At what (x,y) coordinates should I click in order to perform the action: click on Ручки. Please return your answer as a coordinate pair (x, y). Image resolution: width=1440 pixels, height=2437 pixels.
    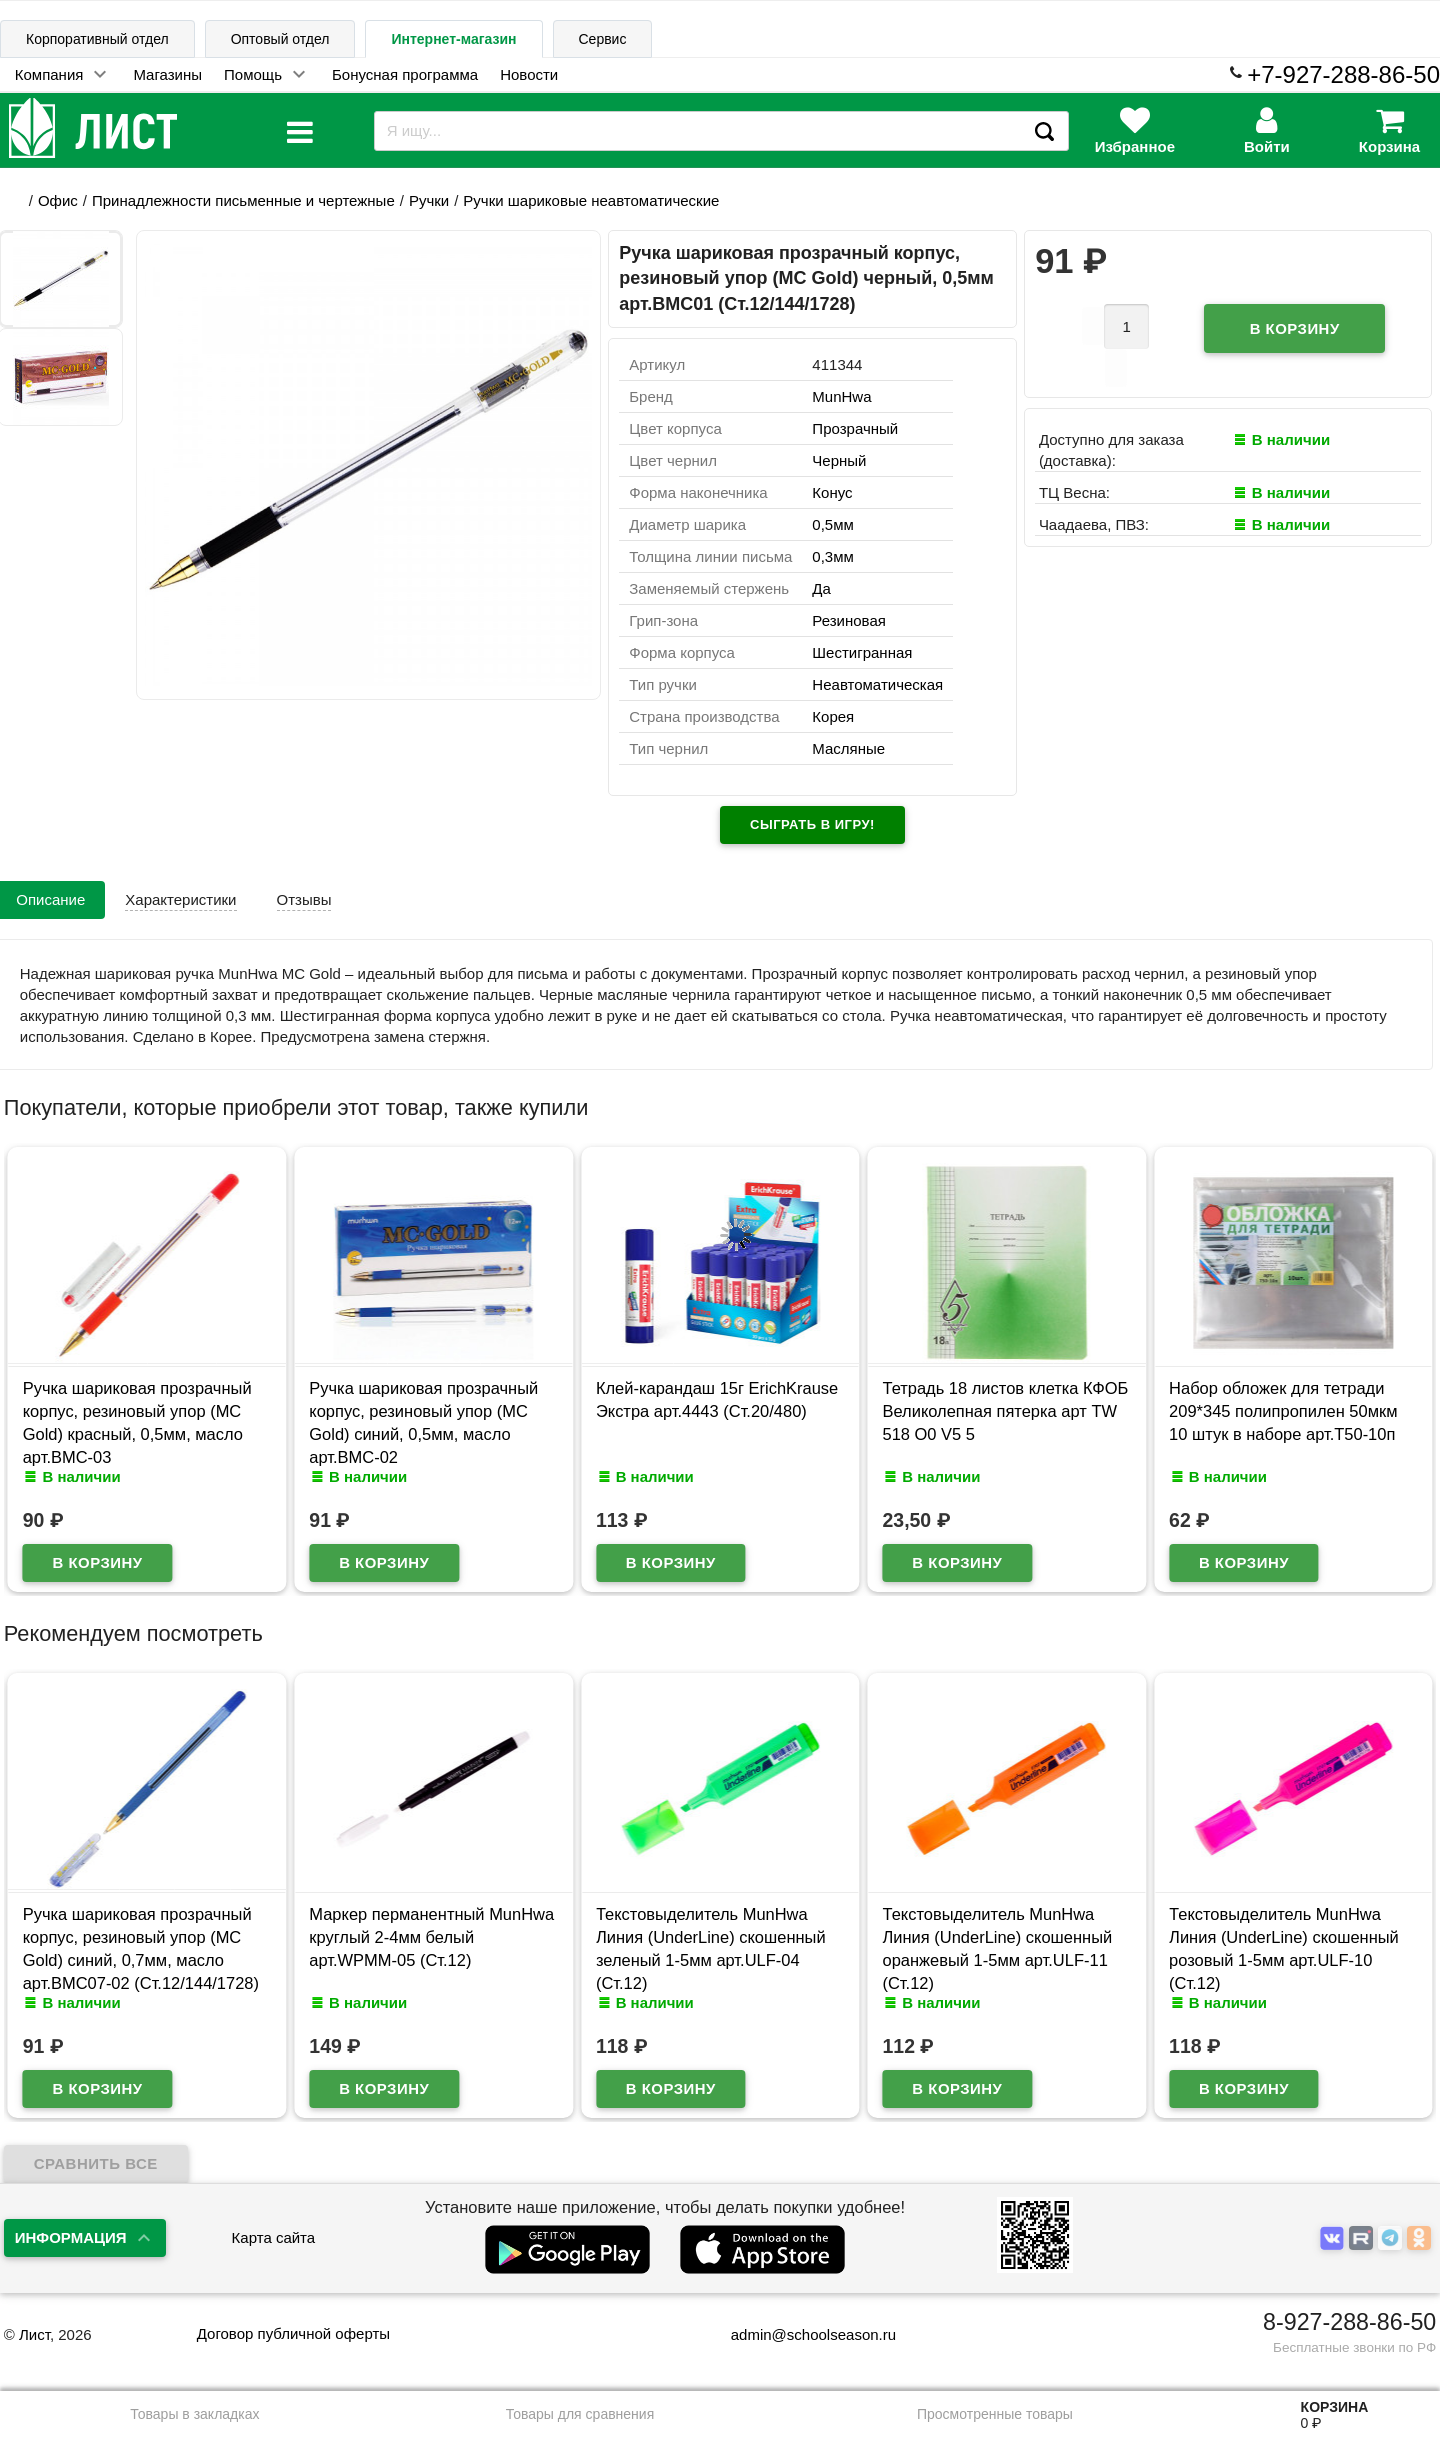
    Looking at the image, I should click on (429, 200).